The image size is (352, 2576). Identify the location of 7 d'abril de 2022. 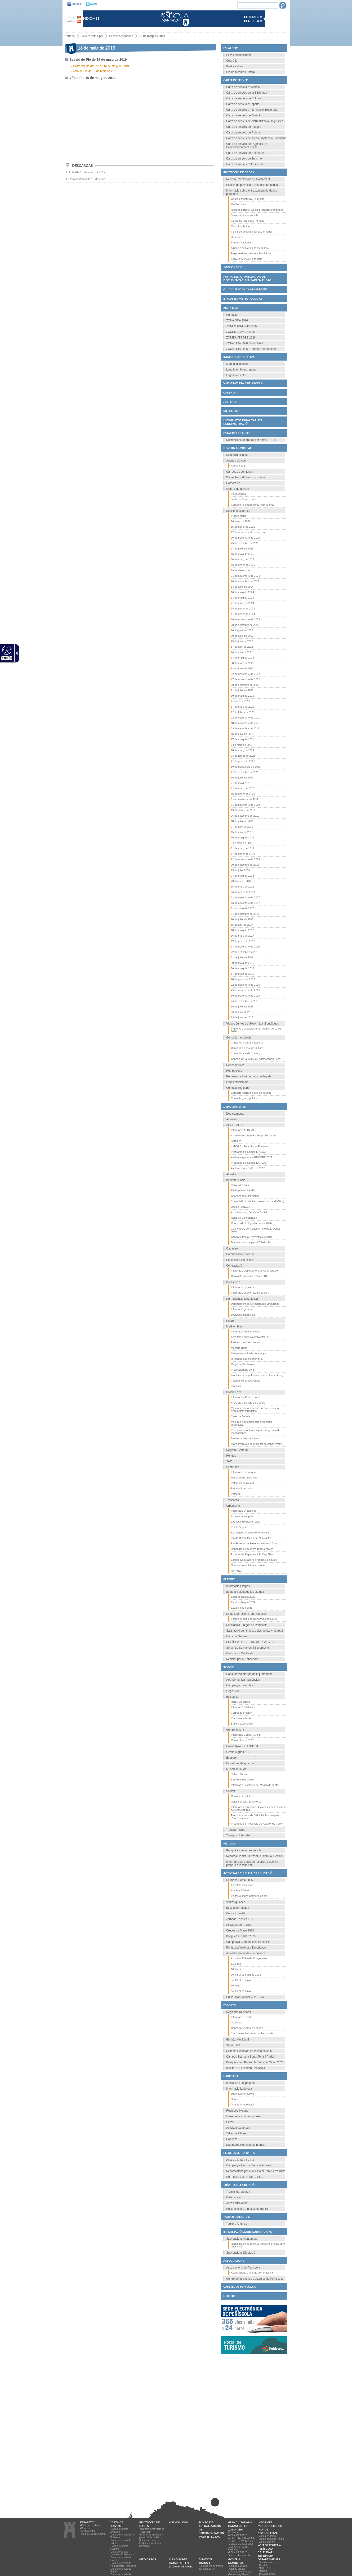
(240, 701).